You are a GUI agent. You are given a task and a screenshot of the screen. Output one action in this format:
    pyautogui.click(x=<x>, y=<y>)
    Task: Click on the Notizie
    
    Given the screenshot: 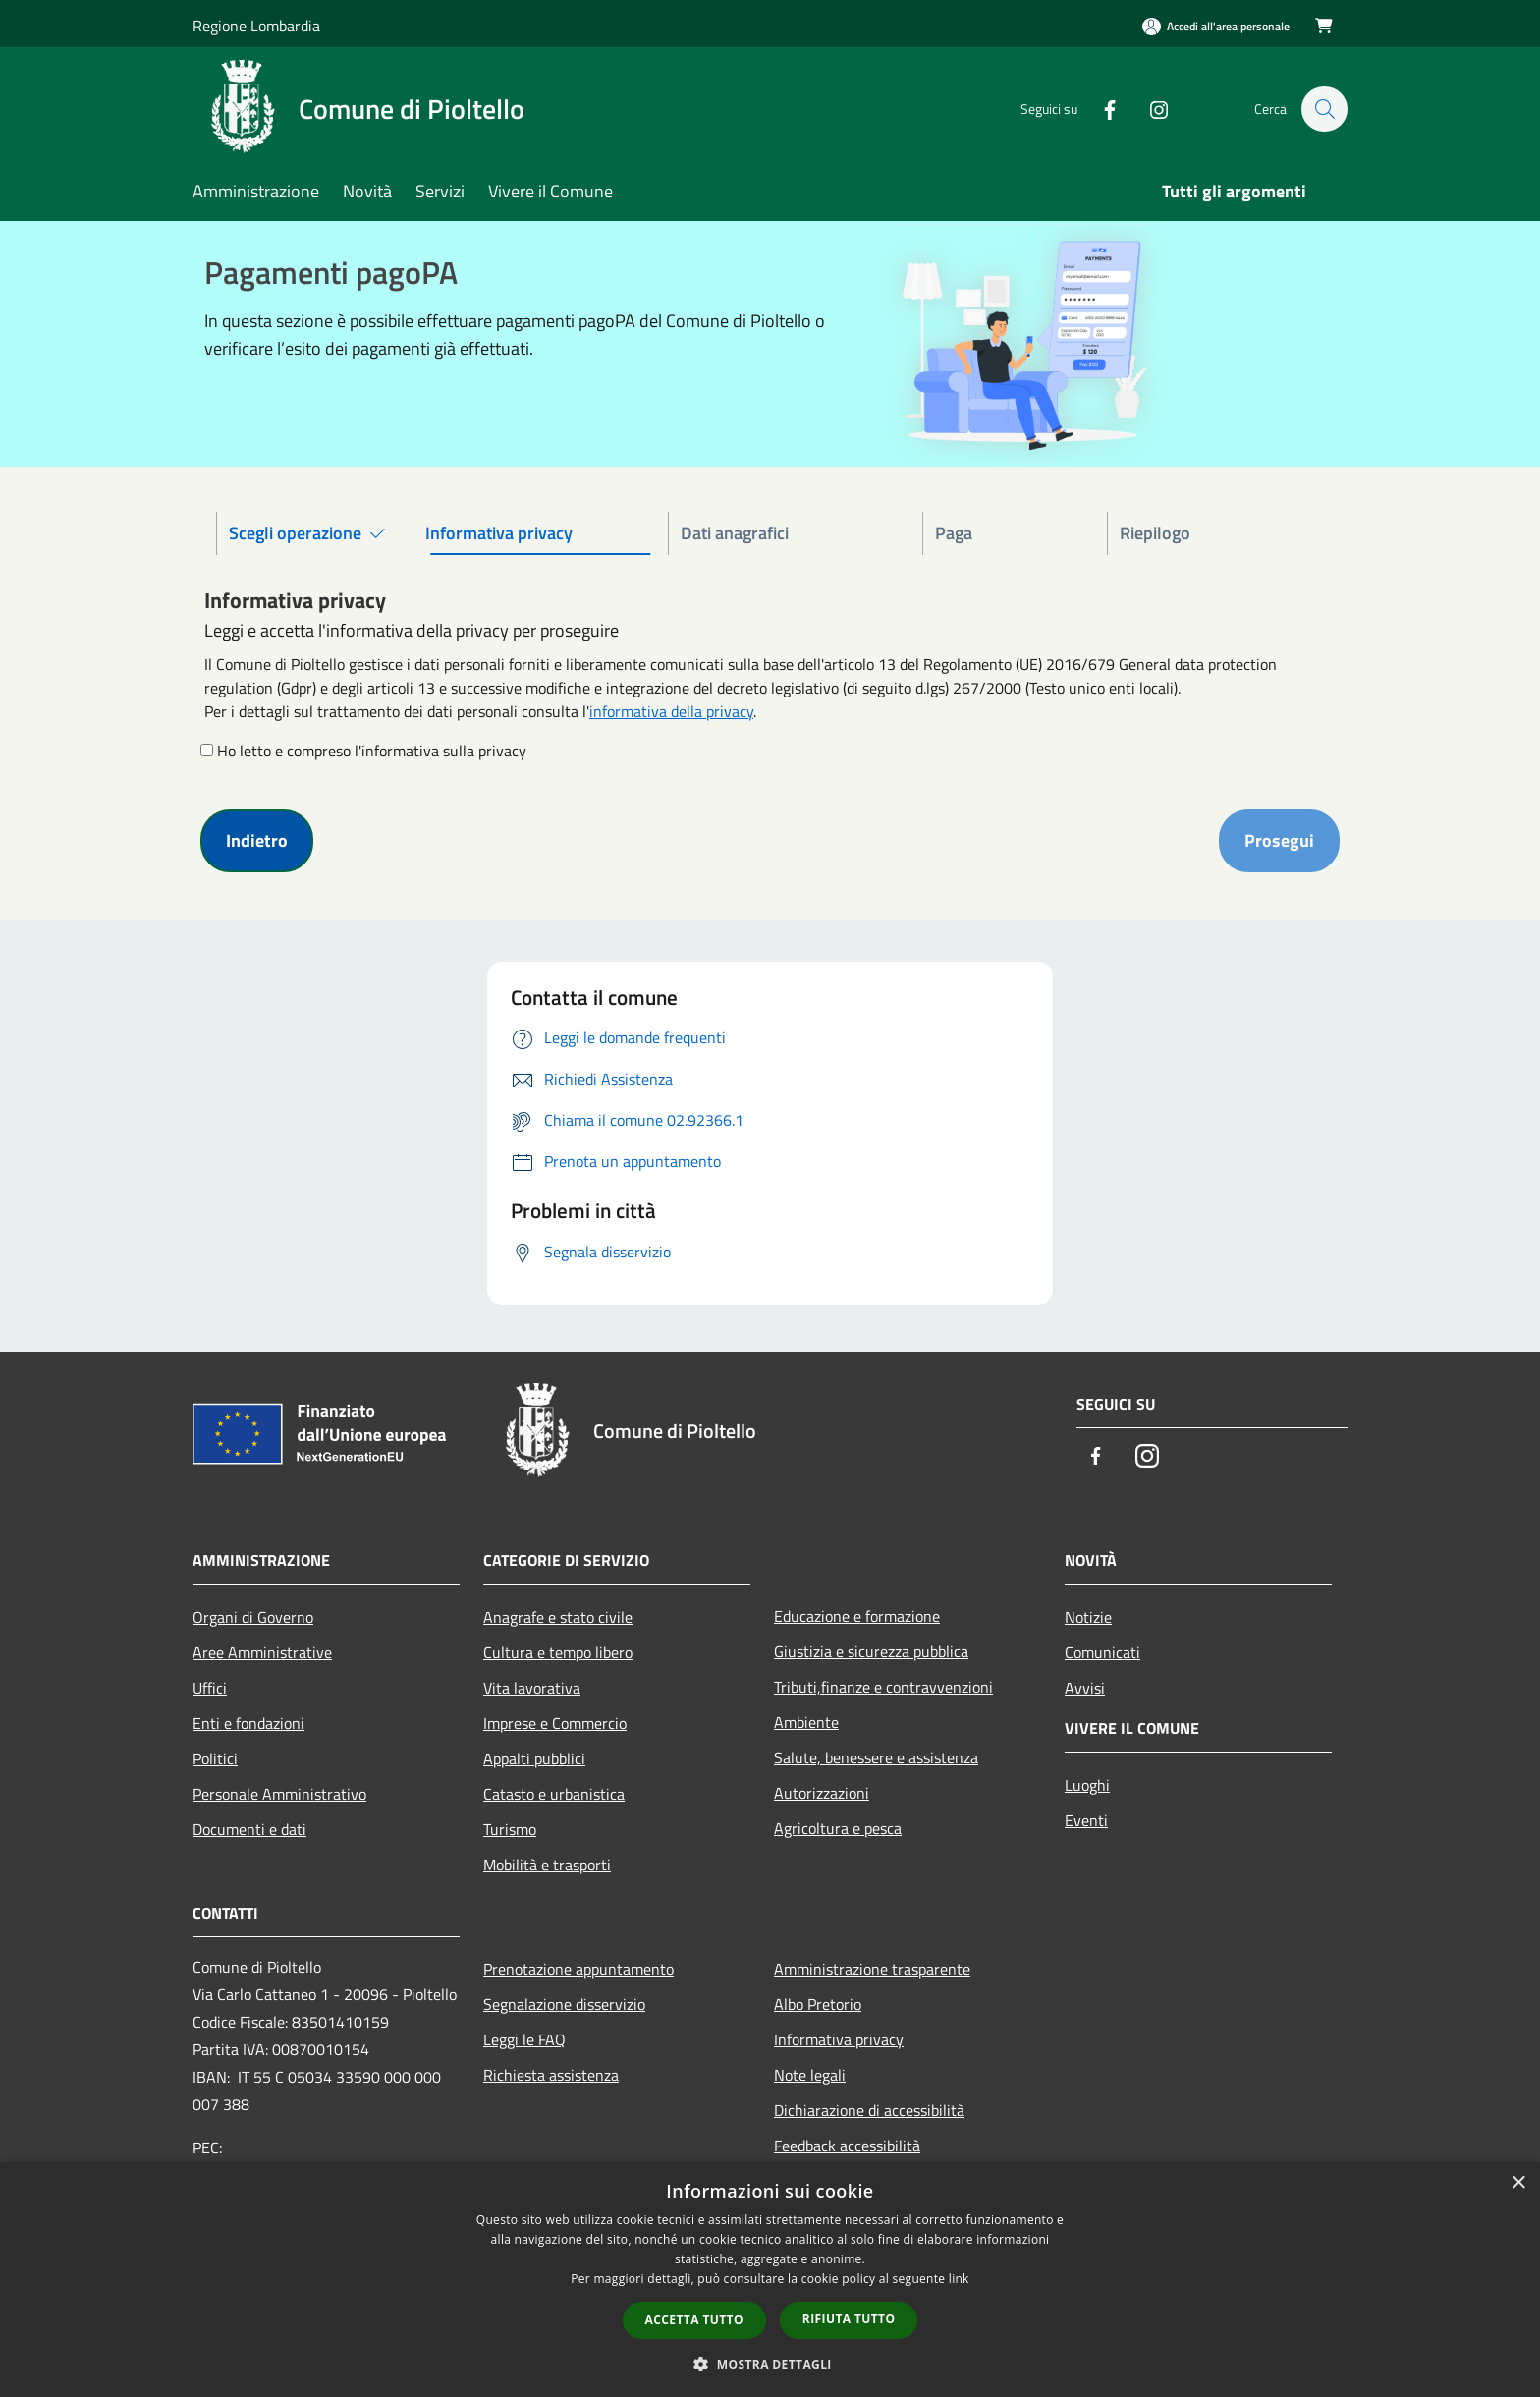 What is the action you would take?
    pyautogui.click(x=1088, y=1617)
    